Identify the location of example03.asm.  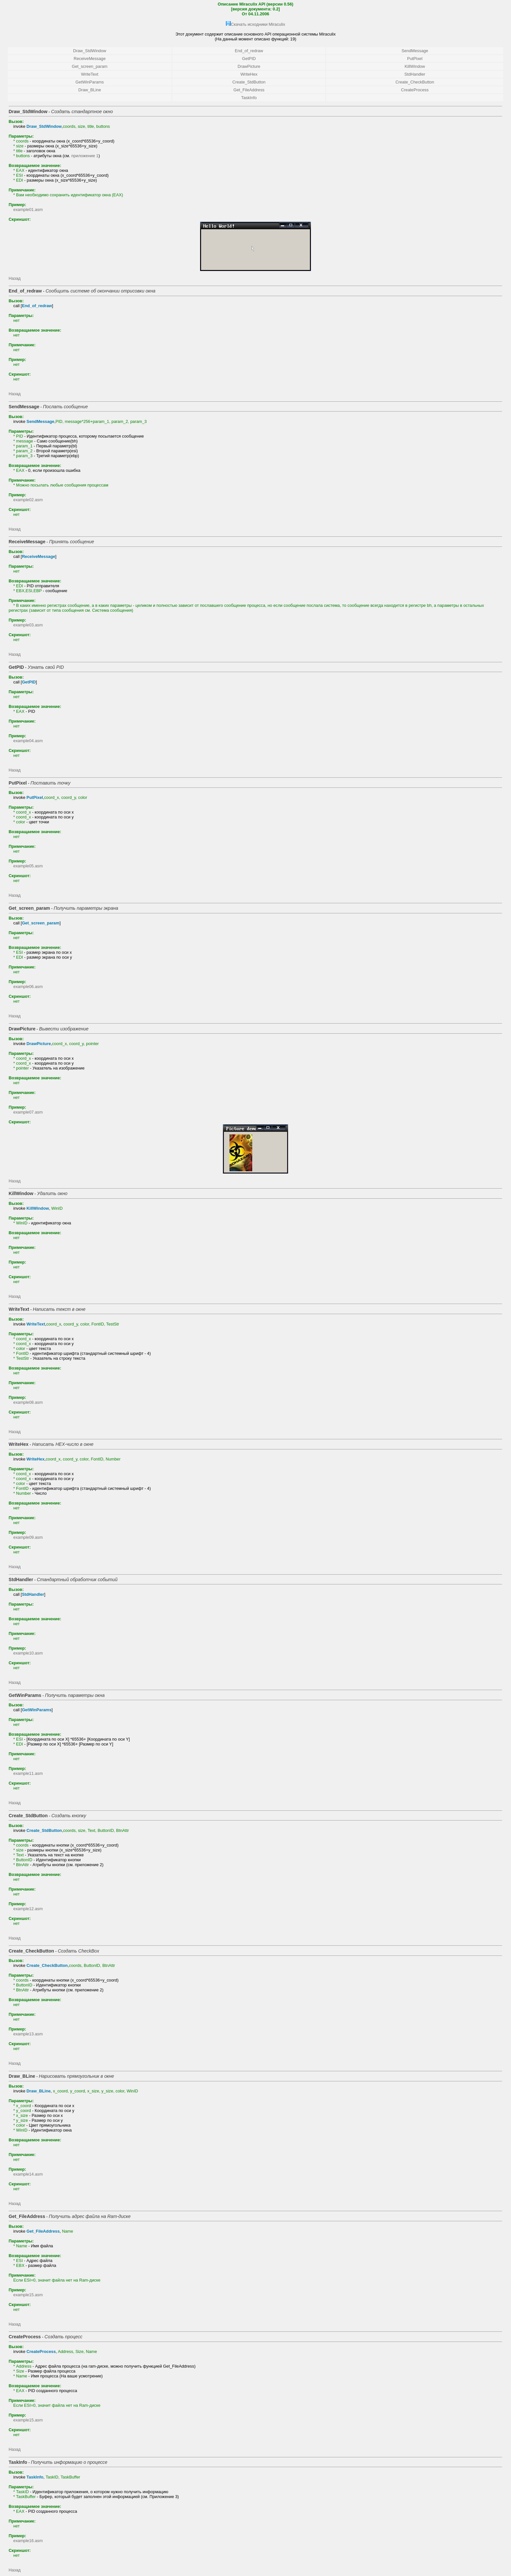
(28, 624).